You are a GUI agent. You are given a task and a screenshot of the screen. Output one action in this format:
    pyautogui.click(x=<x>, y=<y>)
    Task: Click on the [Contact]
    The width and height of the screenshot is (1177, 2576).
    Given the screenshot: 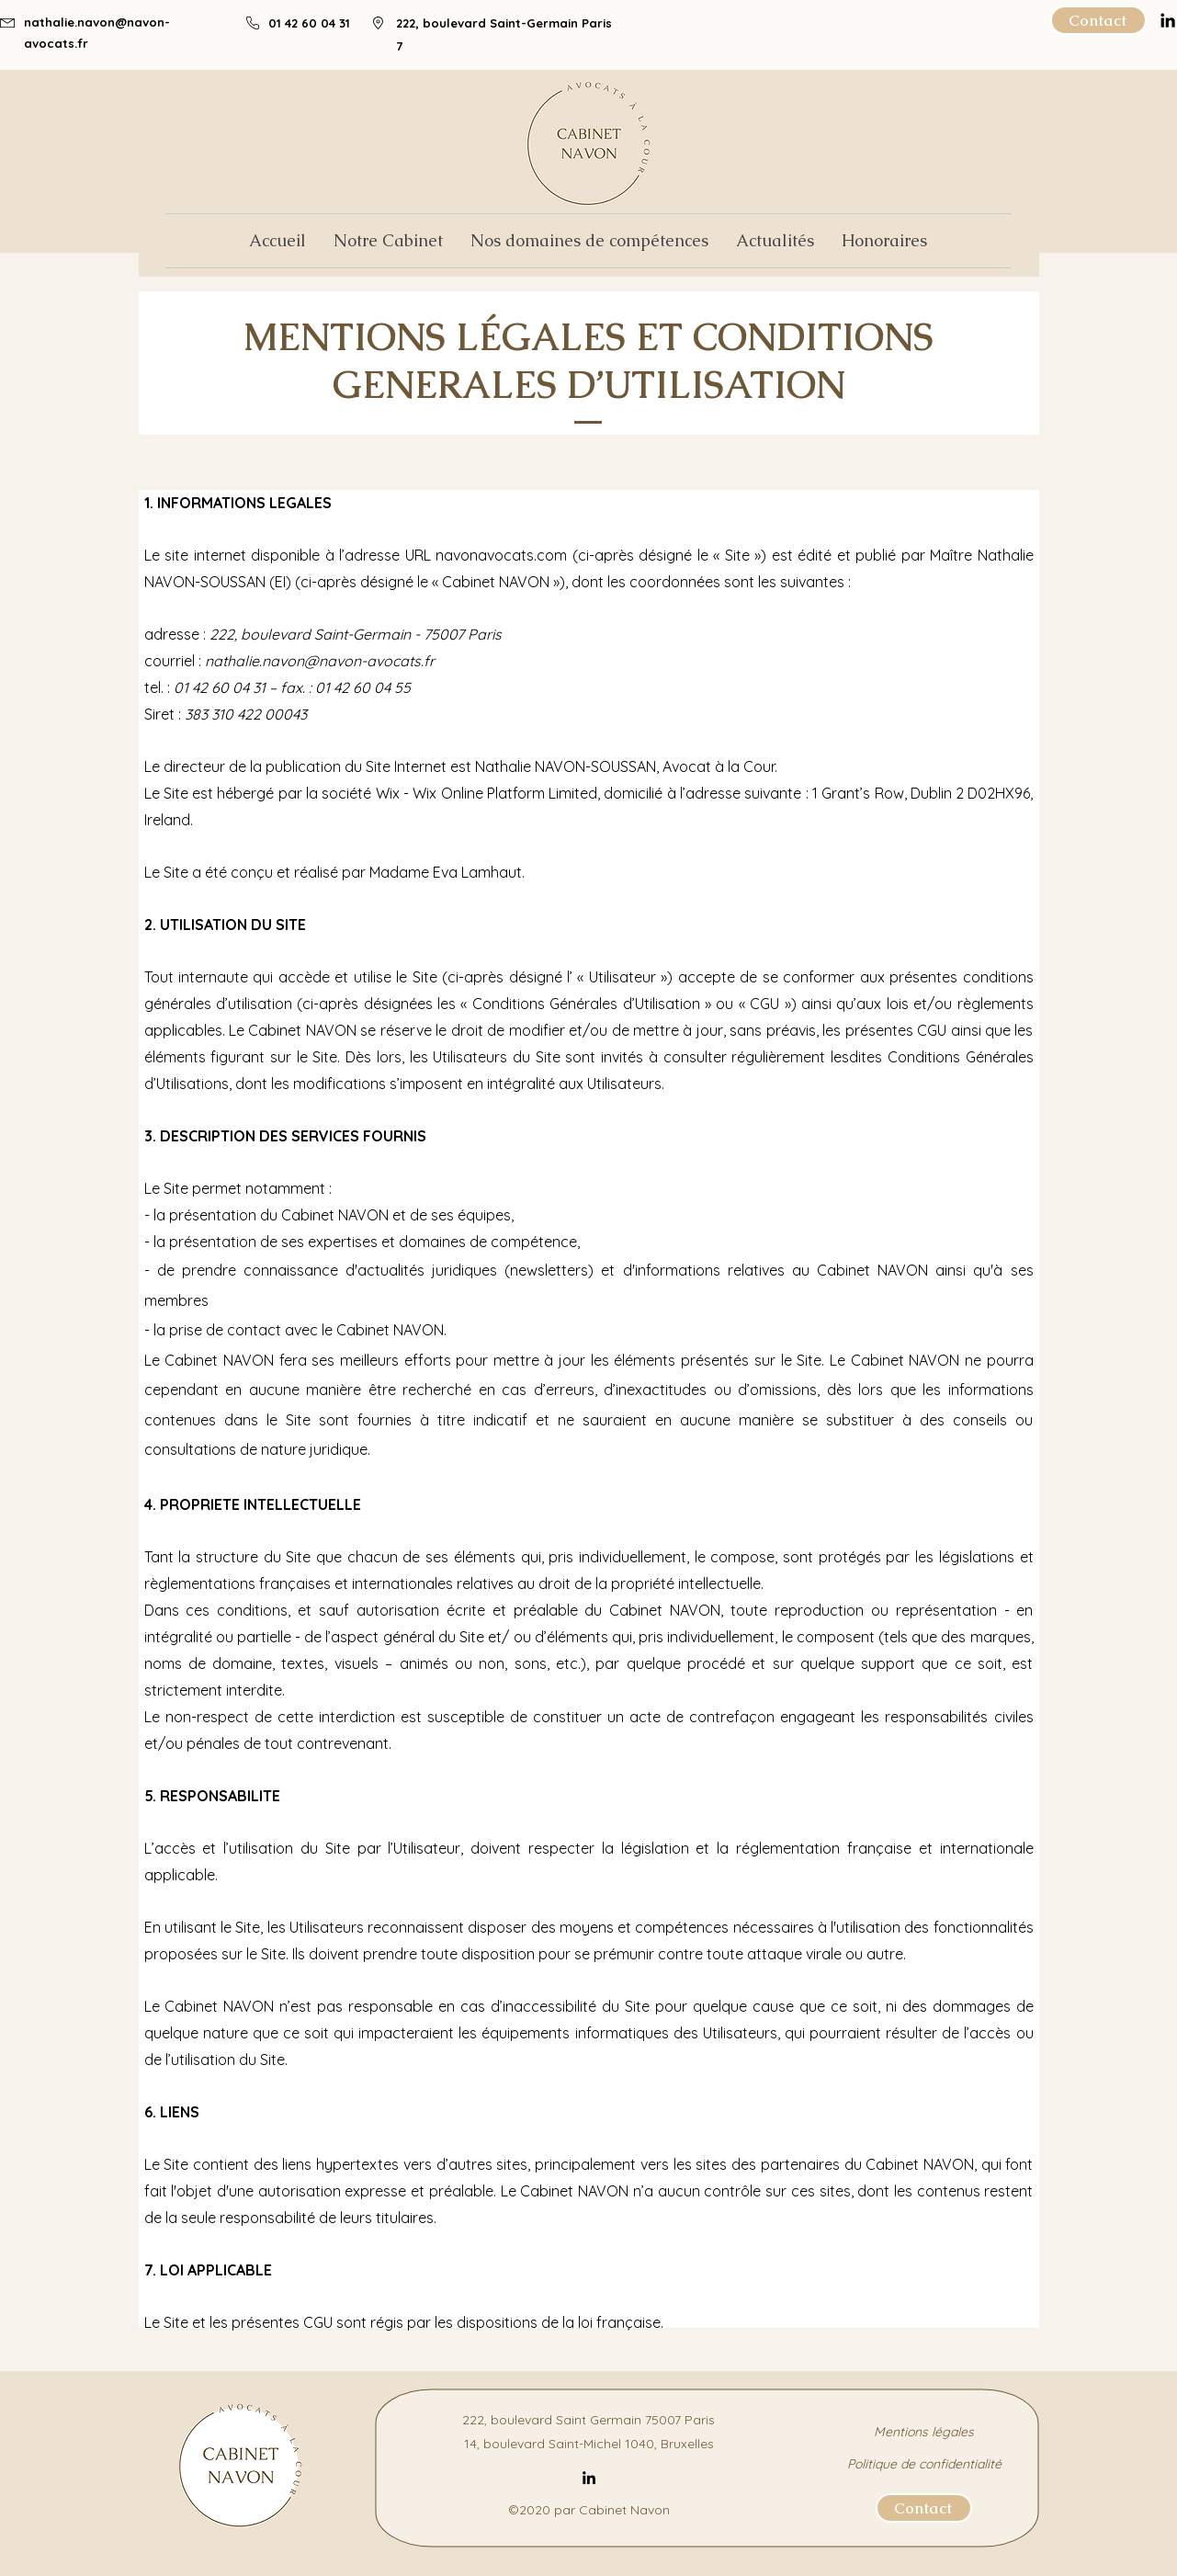 What is the action you would take?
    pyautogui.click(x=1098, y=20)
    